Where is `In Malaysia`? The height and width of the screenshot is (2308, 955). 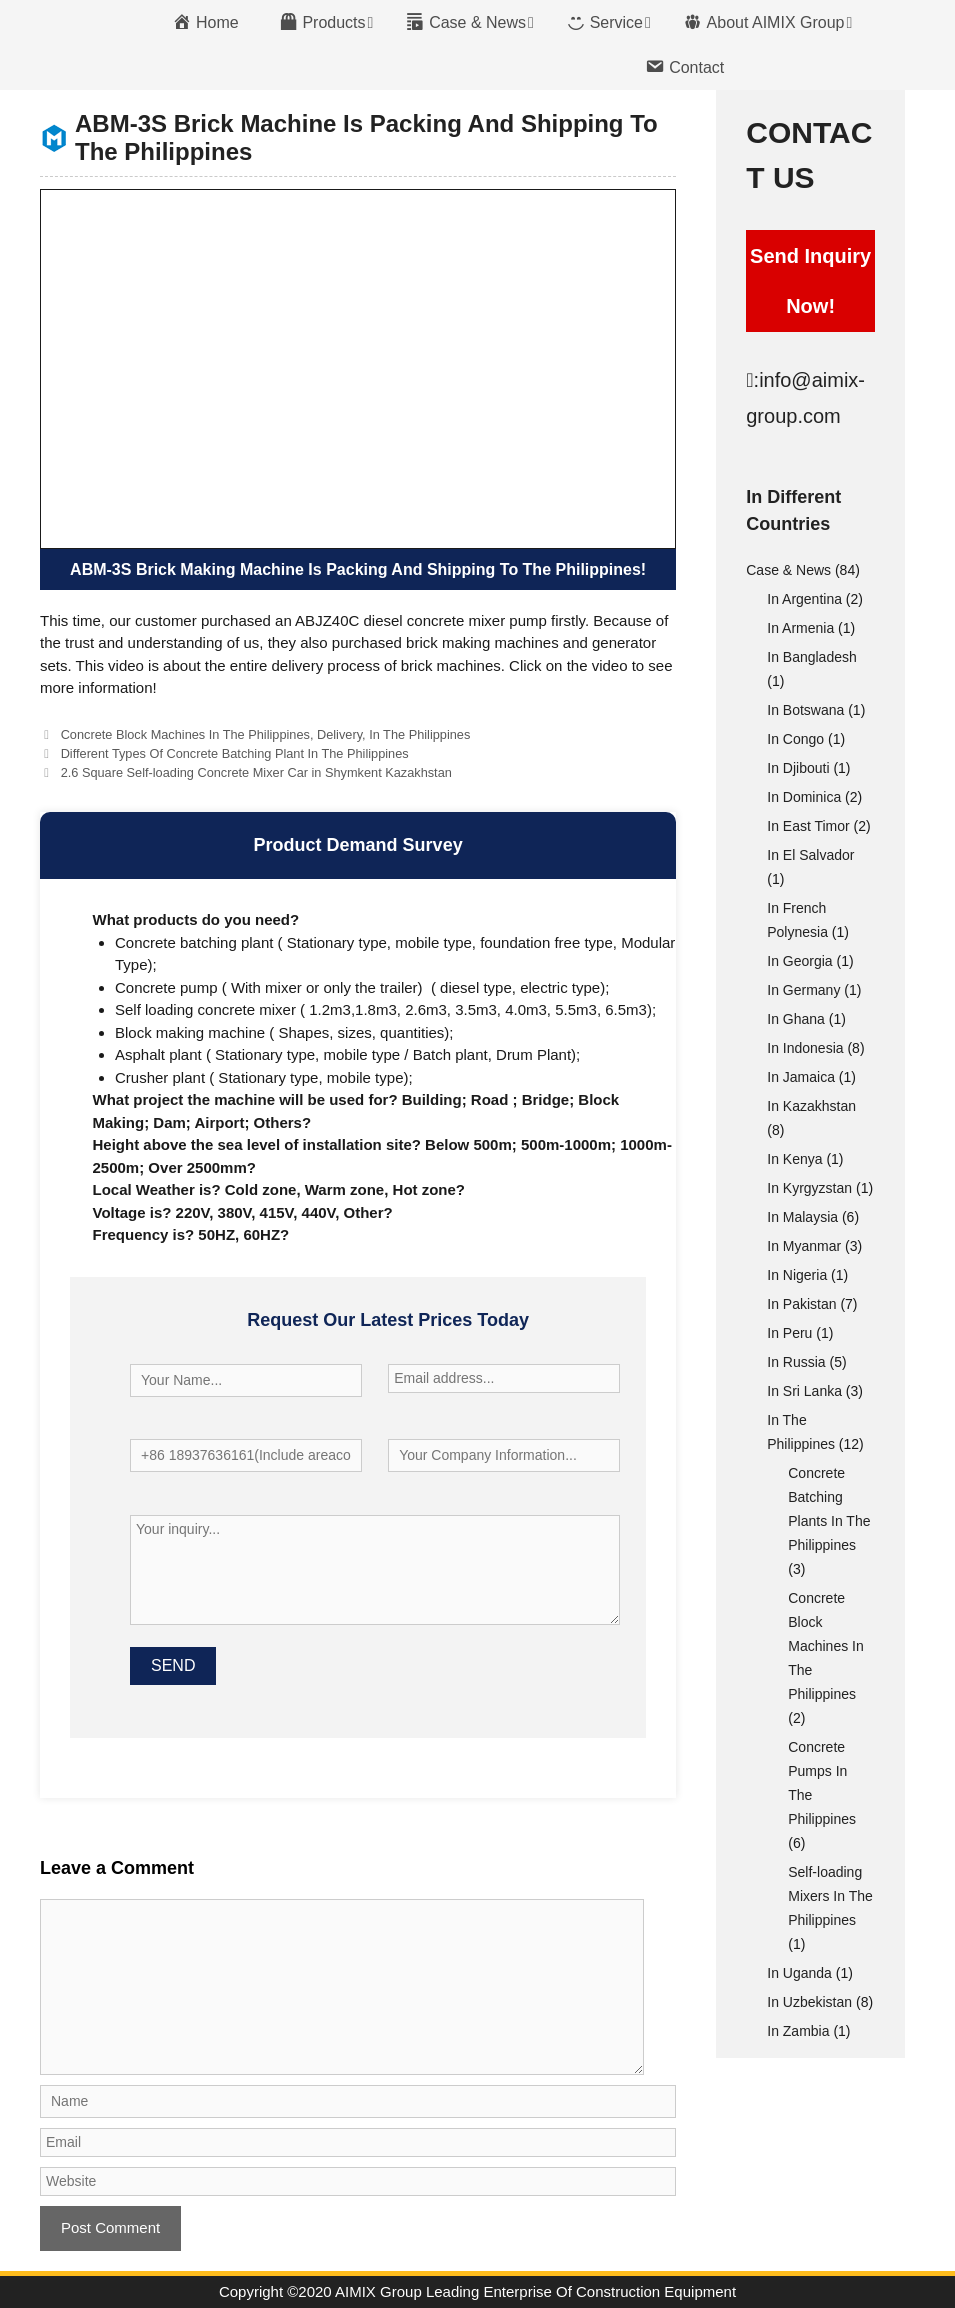 In Malaysia is located at coordinates (802, 1217).